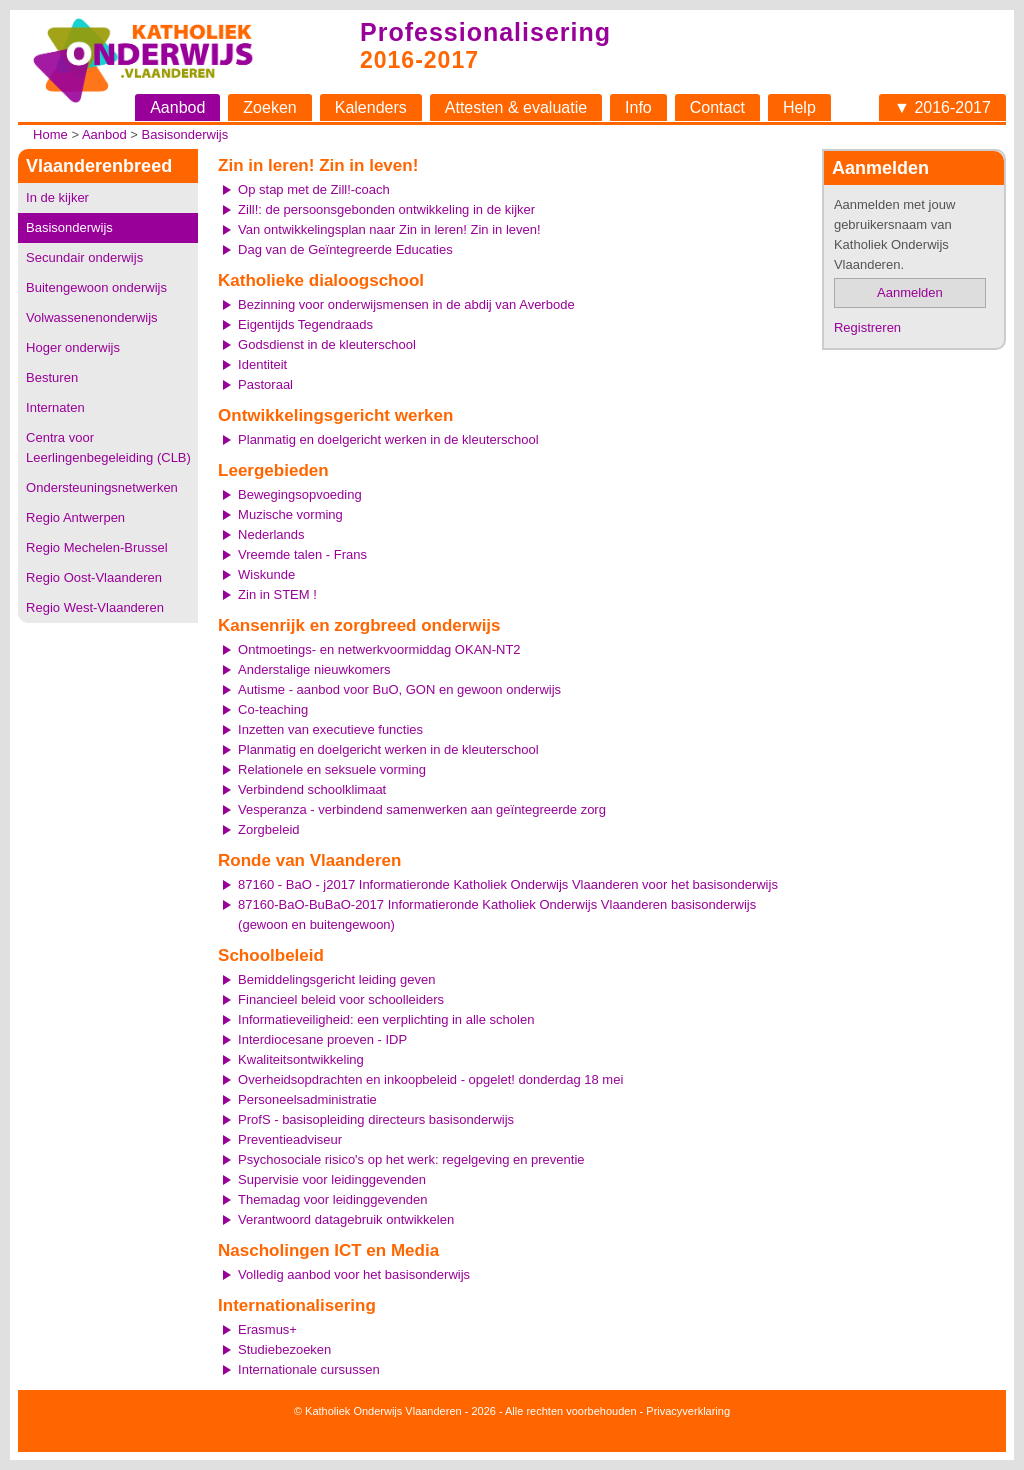 Image resolution: width=1024 pixels, height=1470 pixels. Describe the element at coordinates (399, 689) in the screenshot. I see `Autisme - aanbod voor BuO, GON en gewoon onderwijs` at that location.